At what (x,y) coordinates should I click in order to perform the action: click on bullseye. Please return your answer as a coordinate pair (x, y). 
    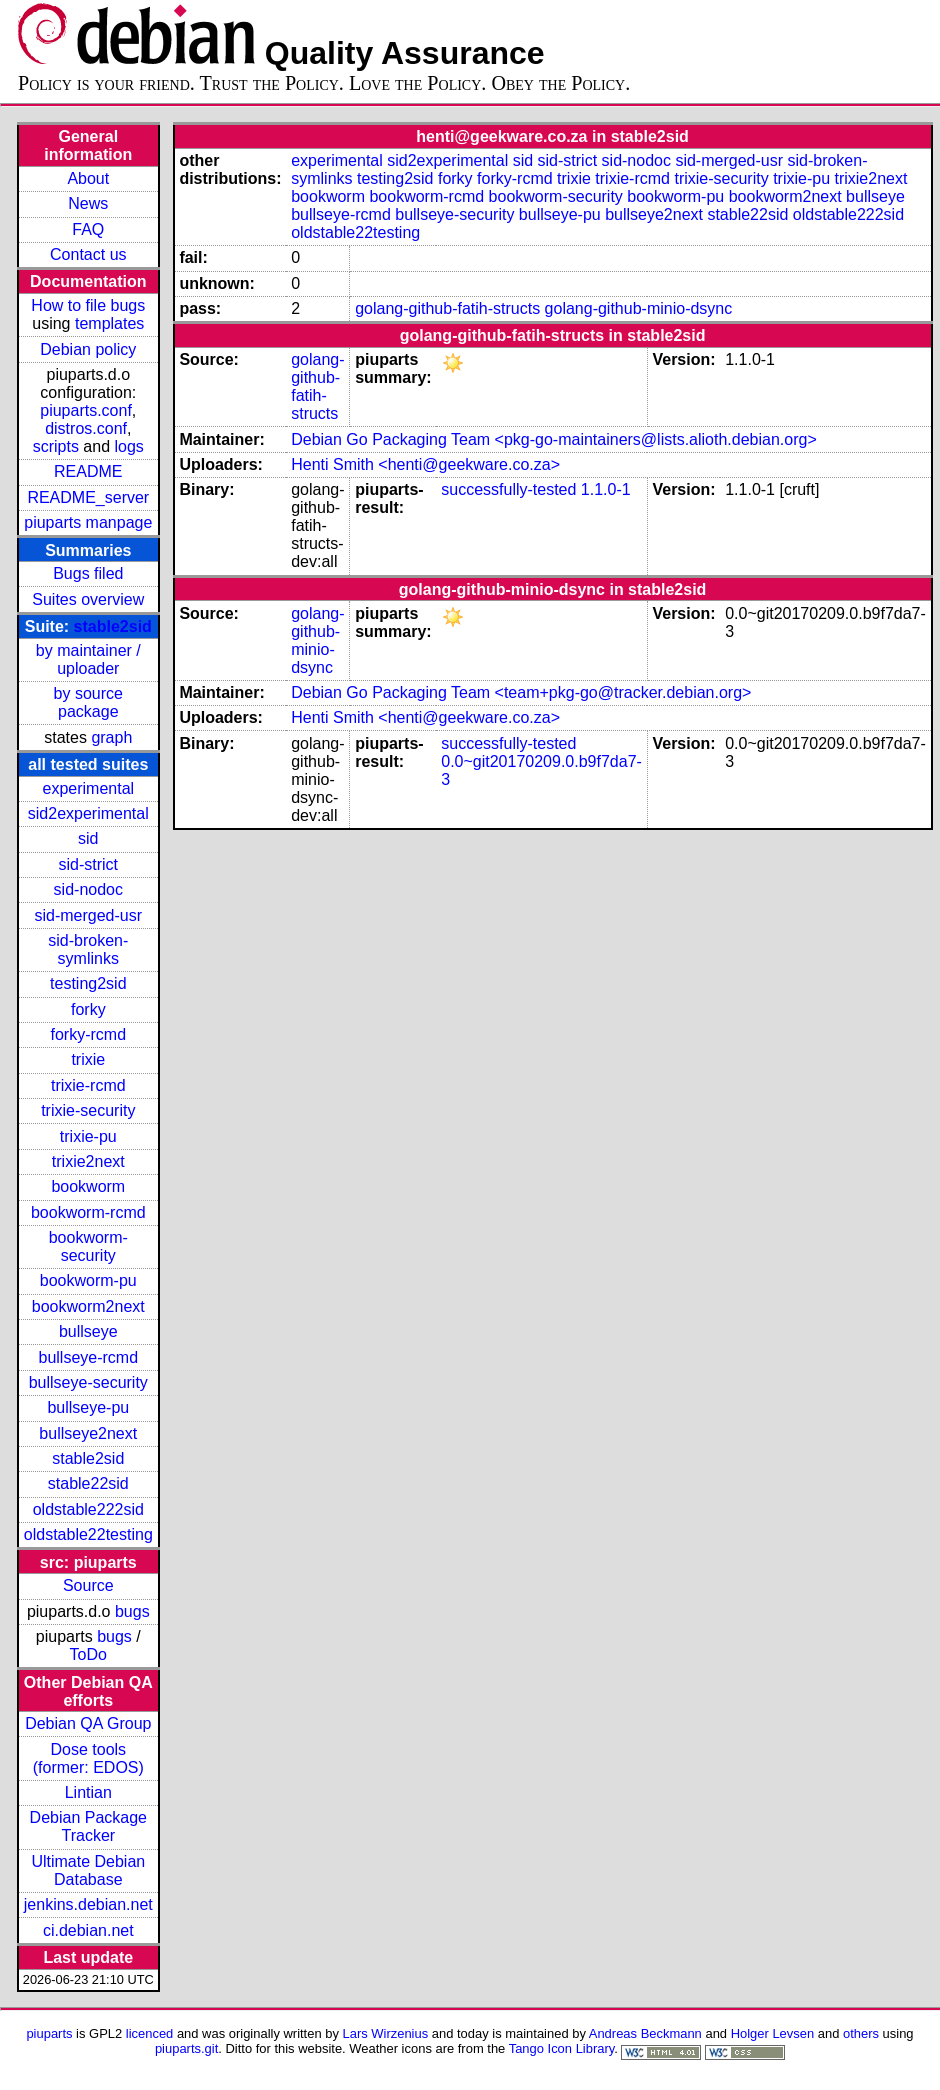
    Looking at the image, I should click on (88, 1331).